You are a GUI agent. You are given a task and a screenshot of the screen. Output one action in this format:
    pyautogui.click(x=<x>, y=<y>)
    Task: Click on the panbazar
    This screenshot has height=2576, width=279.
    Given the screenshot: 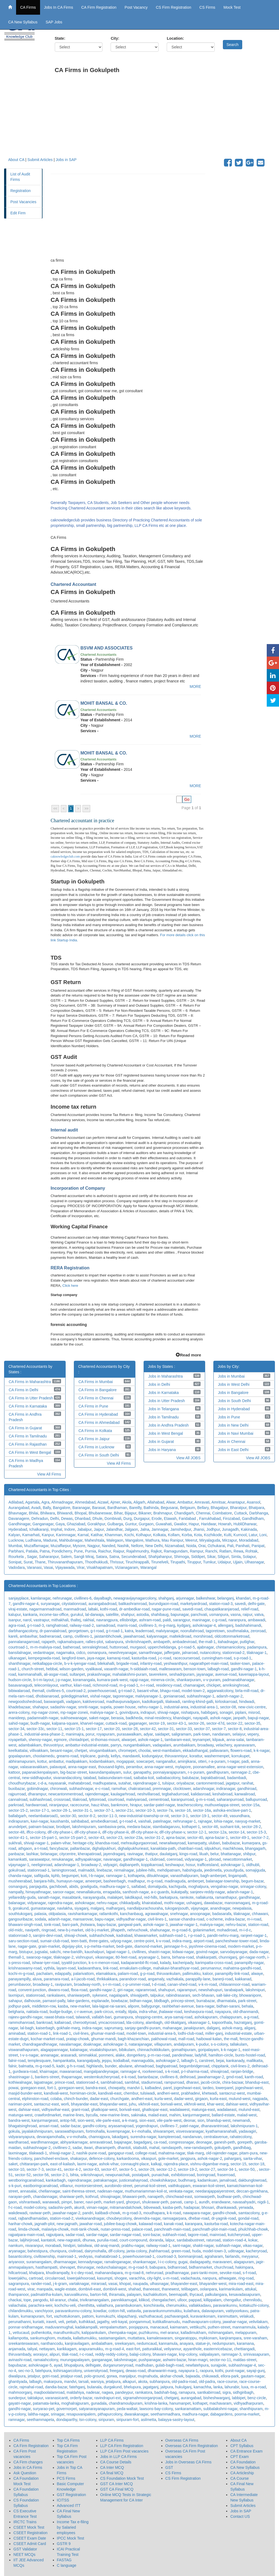 What is the action you would take?
    pyautogui.click(x=16, y=1854)
    